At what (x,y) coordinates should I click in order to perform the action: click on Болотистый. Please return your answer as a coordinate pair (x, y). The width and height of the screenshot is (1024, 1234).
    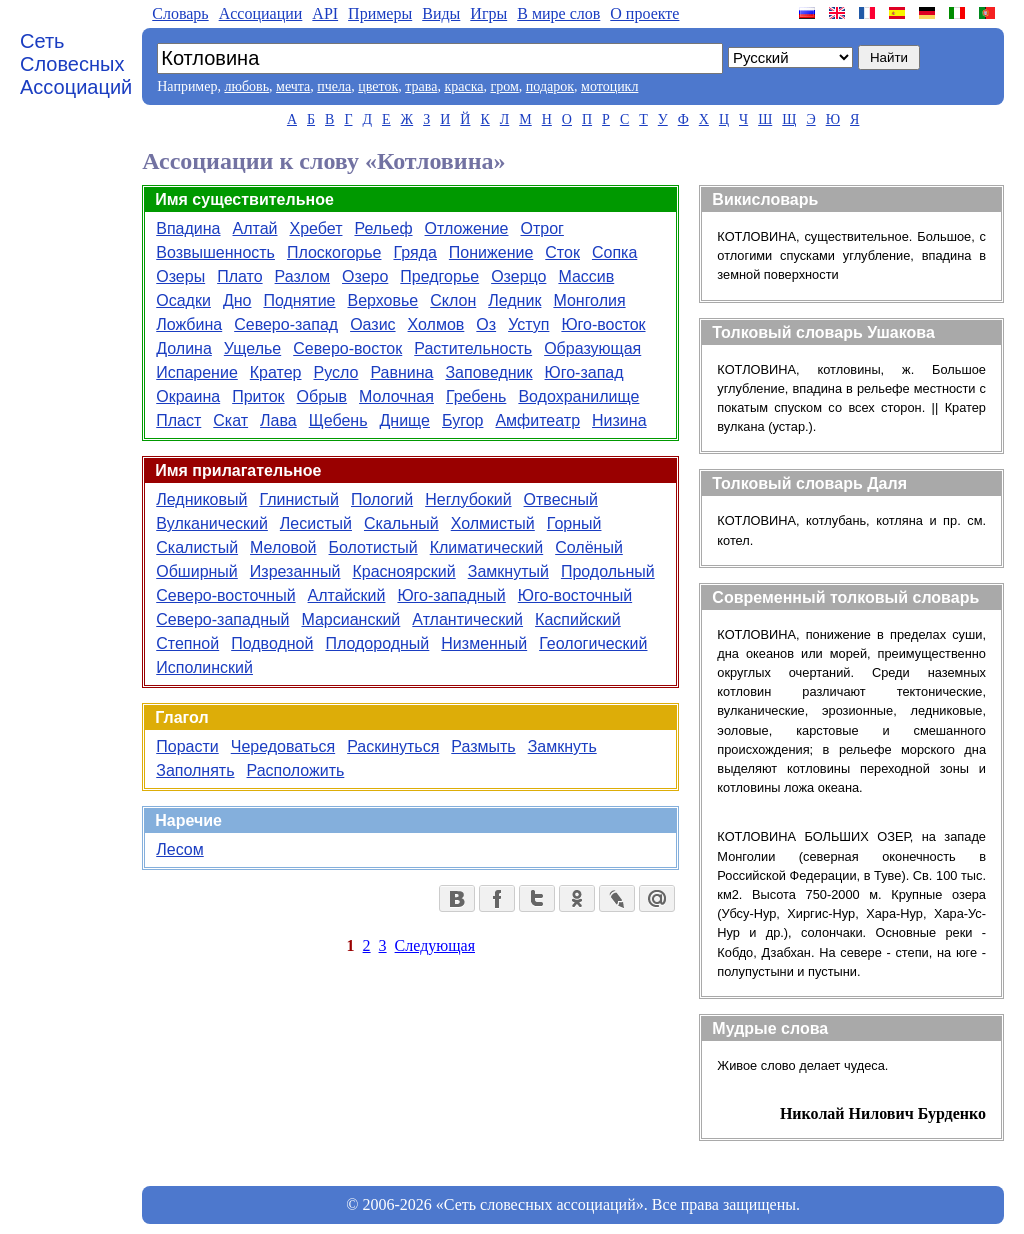
    Looking at the image, I should click on (373, 547).